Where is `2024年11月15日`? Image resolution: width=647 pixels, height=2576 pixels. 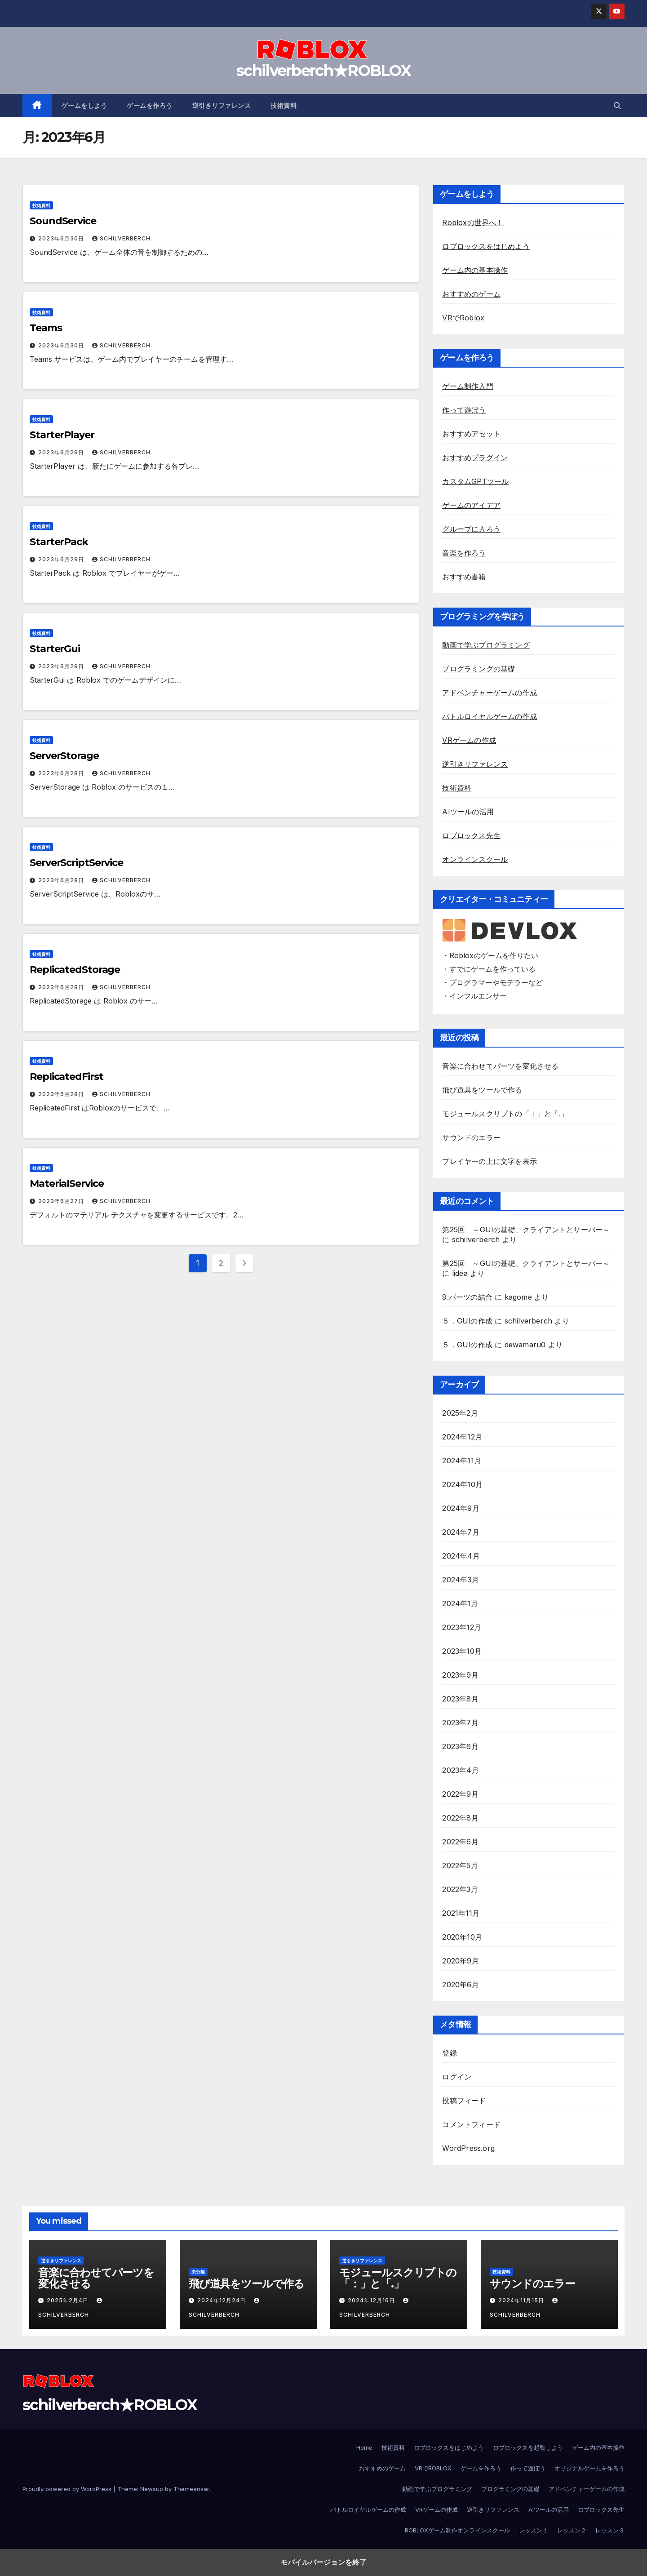
2024年11月15日 is located at coordinates (522, 2300).